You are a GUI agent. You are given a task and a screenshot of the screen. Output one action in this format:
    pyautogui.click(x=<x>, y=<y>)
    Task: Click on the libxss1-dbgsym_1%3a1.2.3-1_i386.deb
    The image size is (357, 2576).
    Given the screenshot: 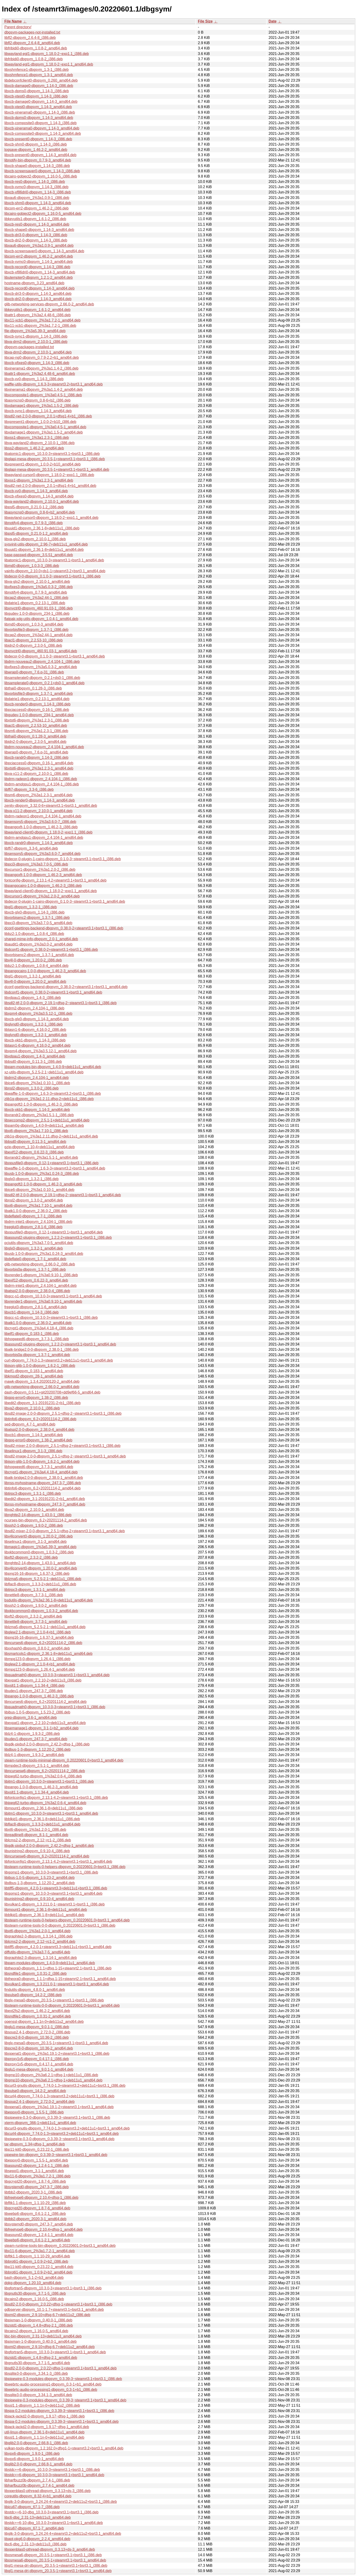 What is the action you would take?
    pyautogui.click(x=36, y=438)
    